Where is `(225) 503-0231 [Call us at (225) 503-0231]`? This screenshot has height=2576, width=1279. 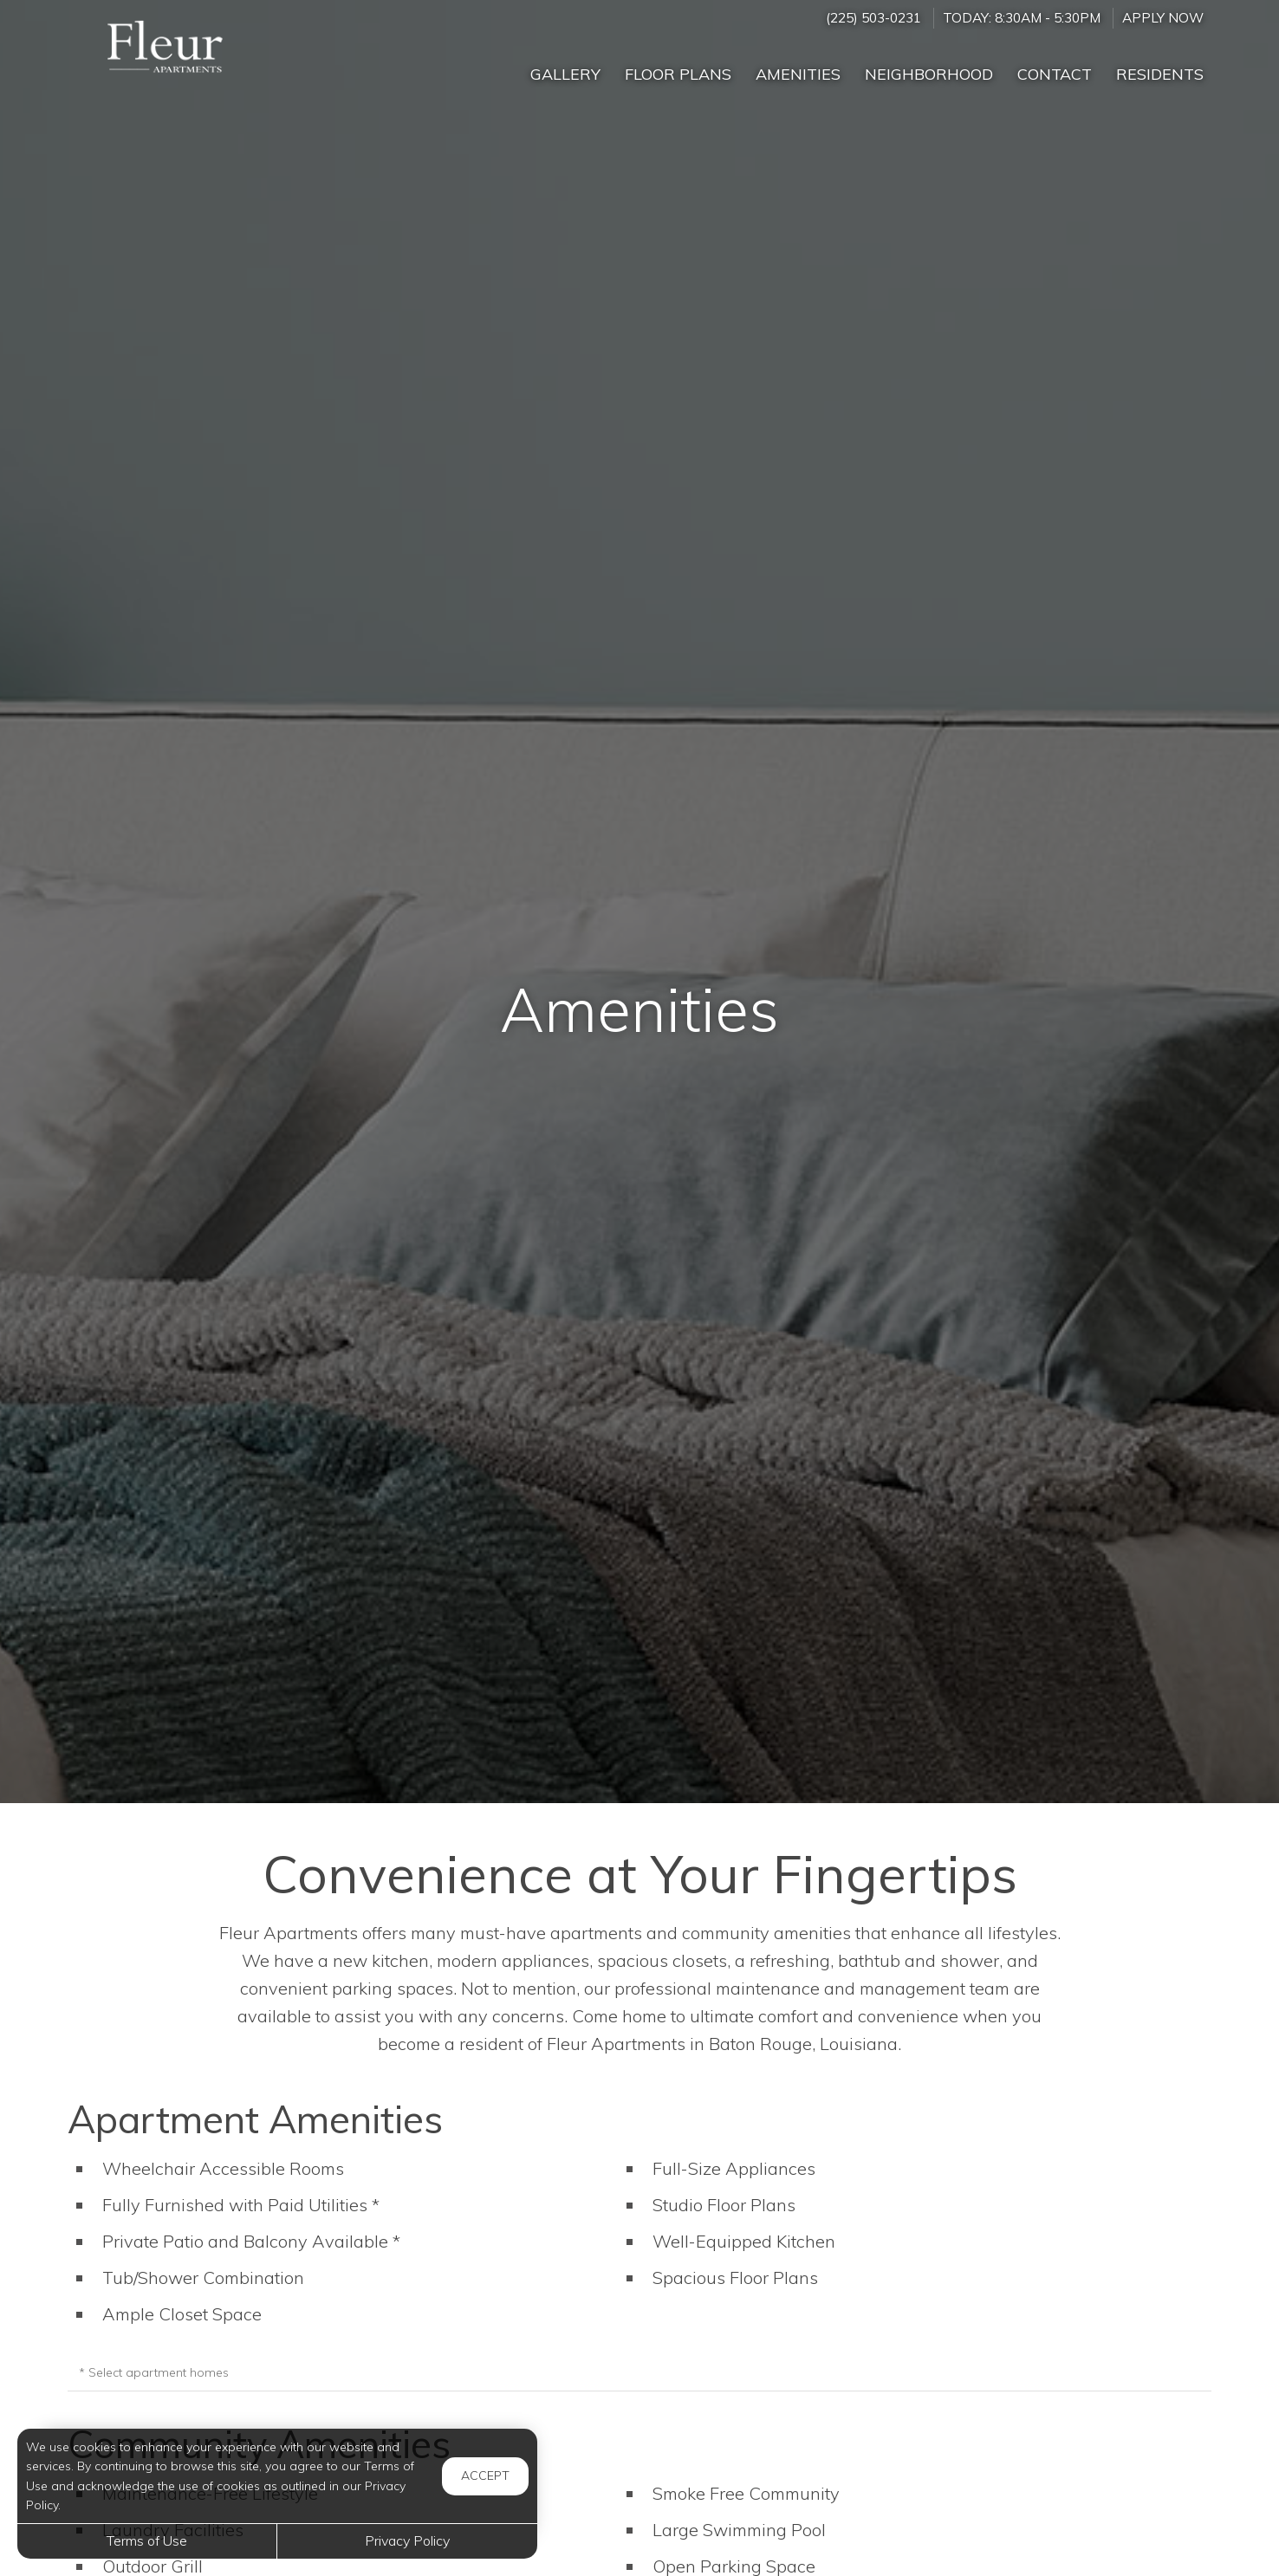
(225) 503-0231 [Call us at (225) 503-0231] is located at coordinates (873, 18).